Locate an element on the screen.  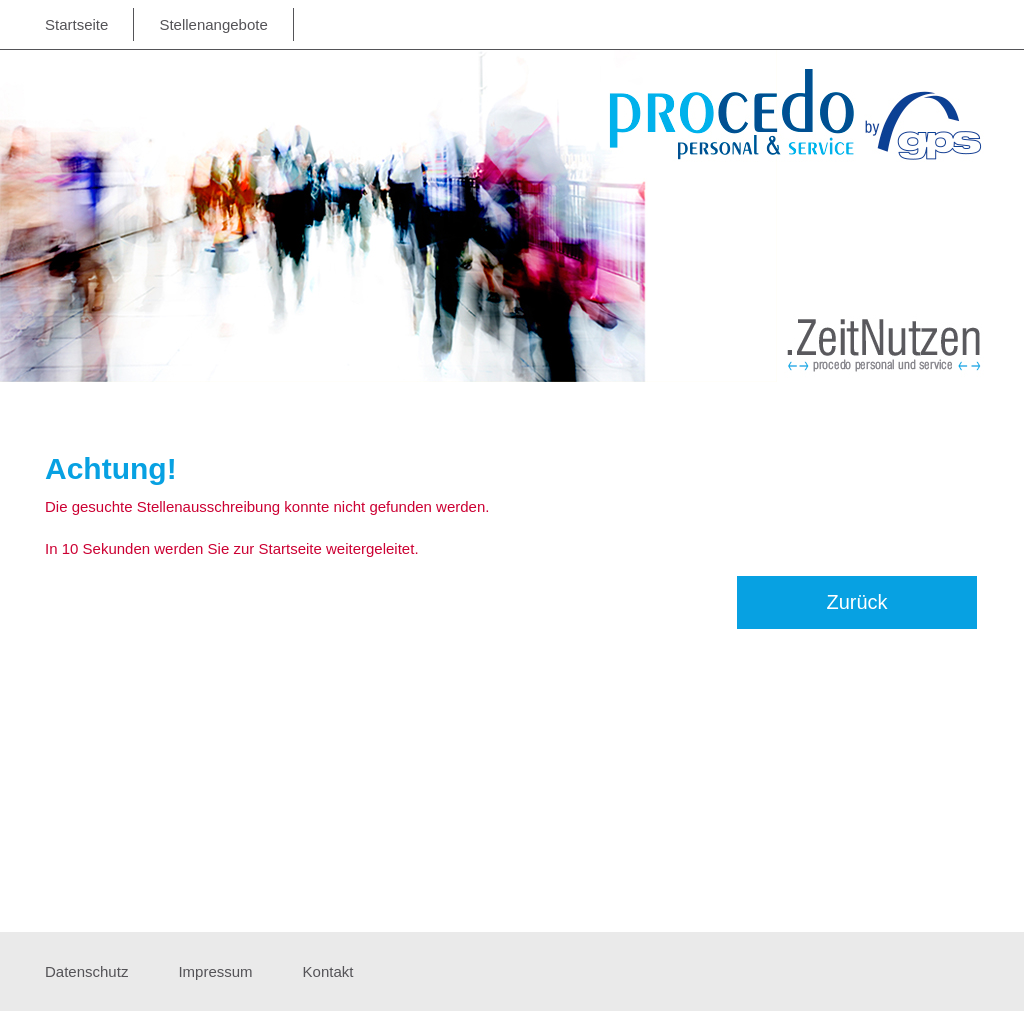
Stellenangebote is located at coordinates (213, 24).